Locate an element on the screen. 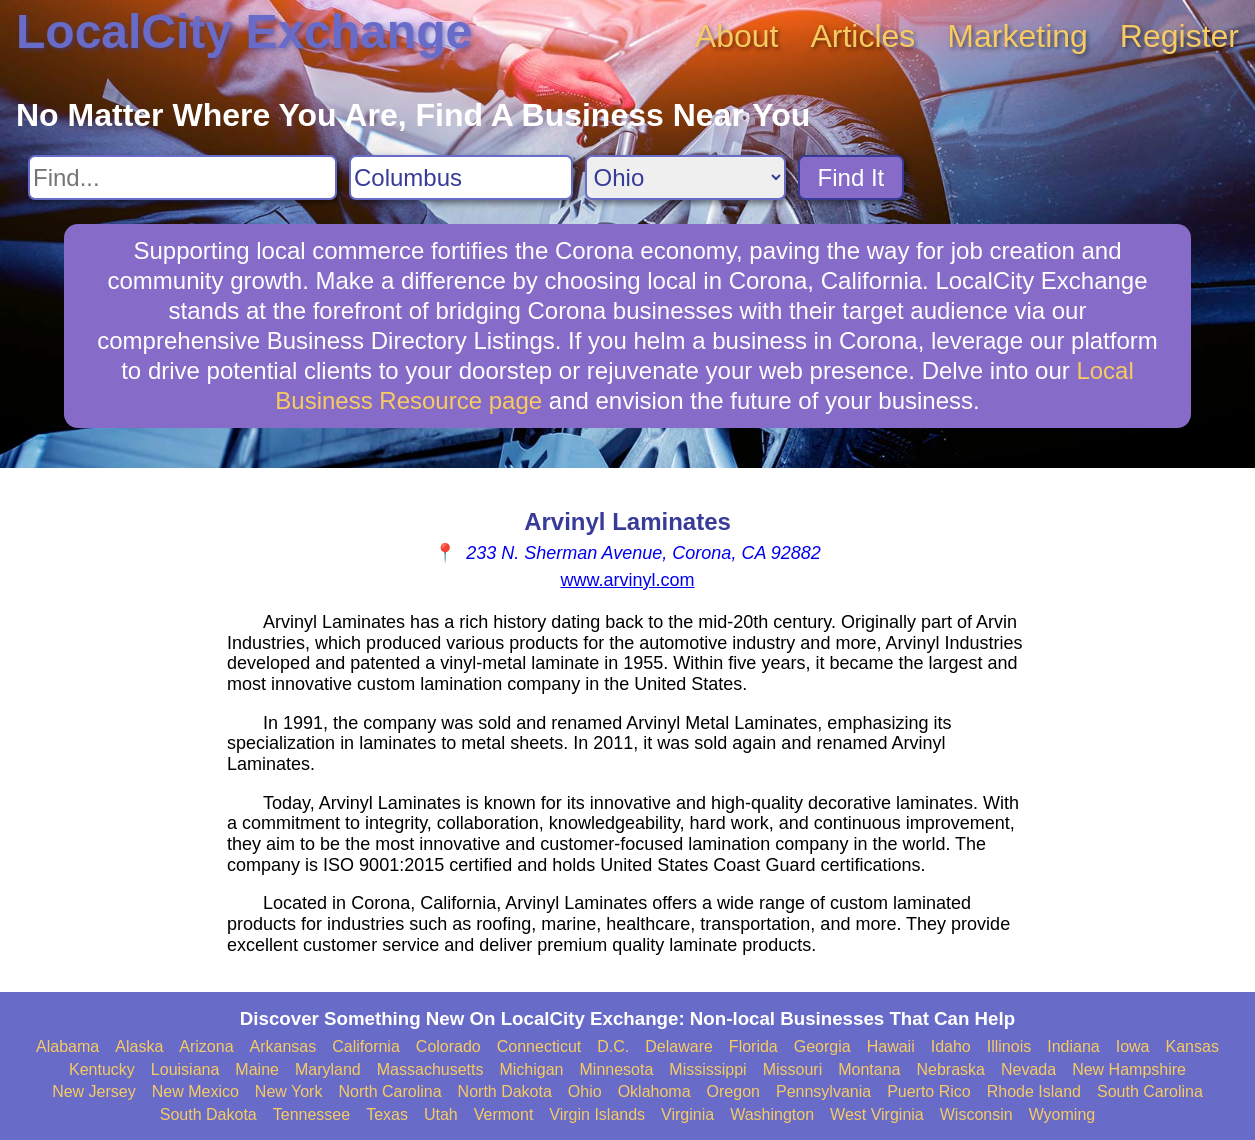 Image resolution: width=1255 pixels, height=1140 pixels. Articles is located at coordinates (862, 36).